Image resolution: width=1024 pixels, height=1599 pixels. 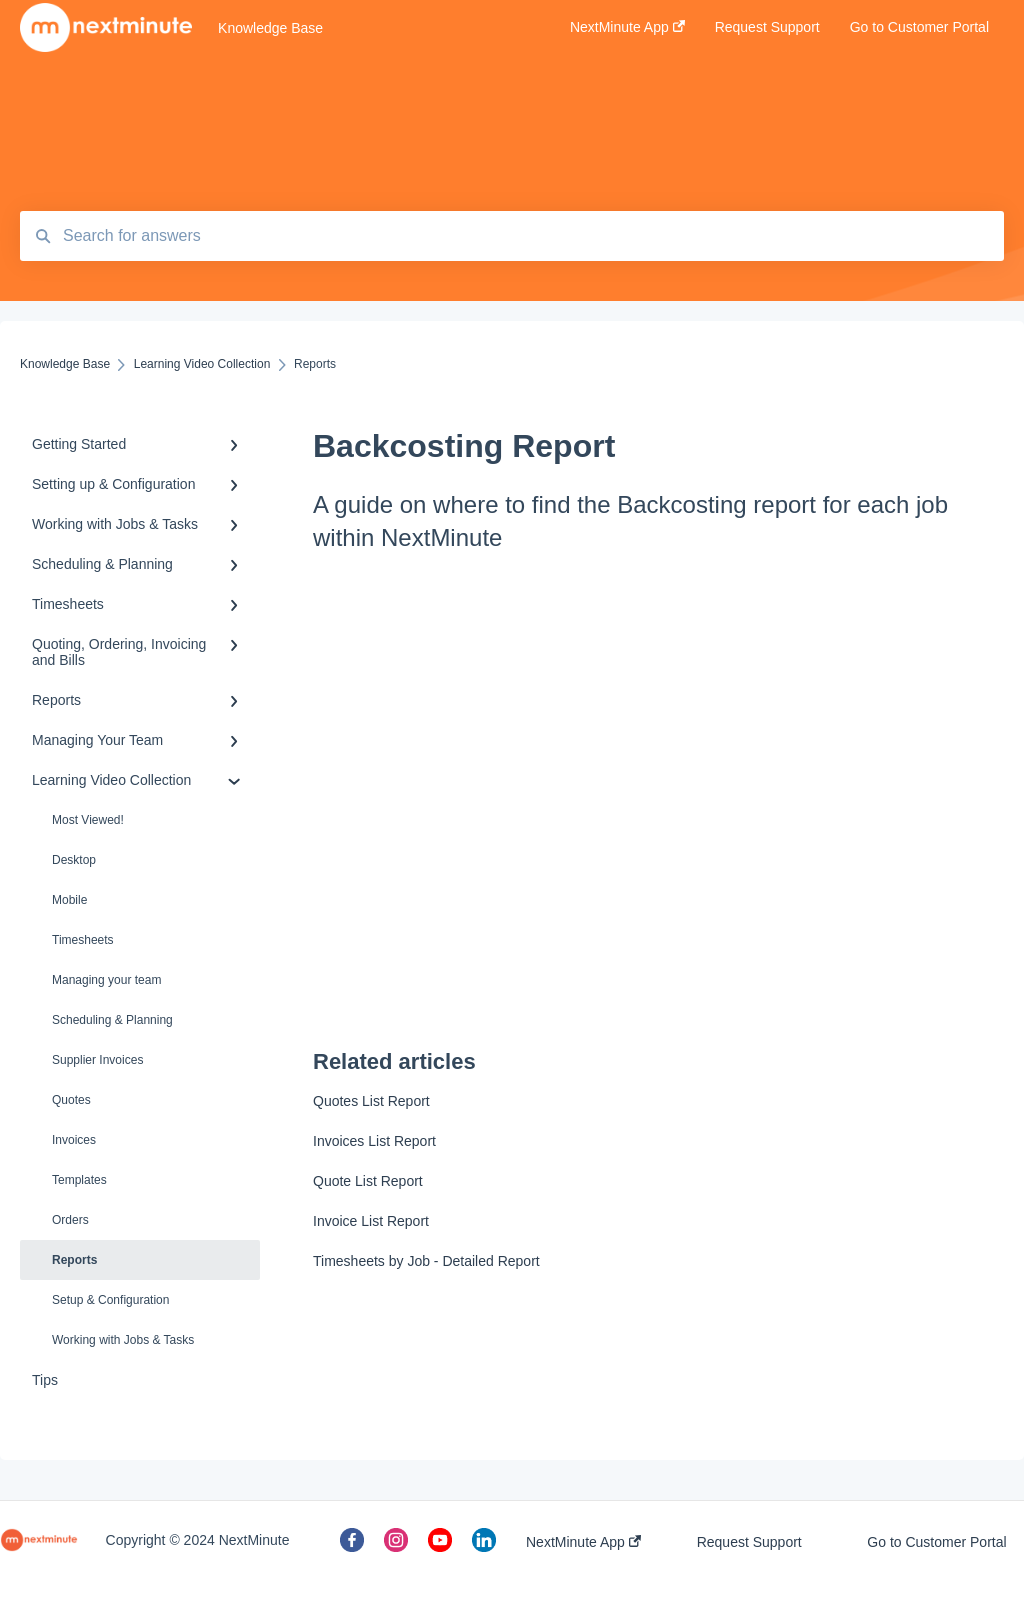 I want to click on Knowledge Base, so click(x=270, y=28).